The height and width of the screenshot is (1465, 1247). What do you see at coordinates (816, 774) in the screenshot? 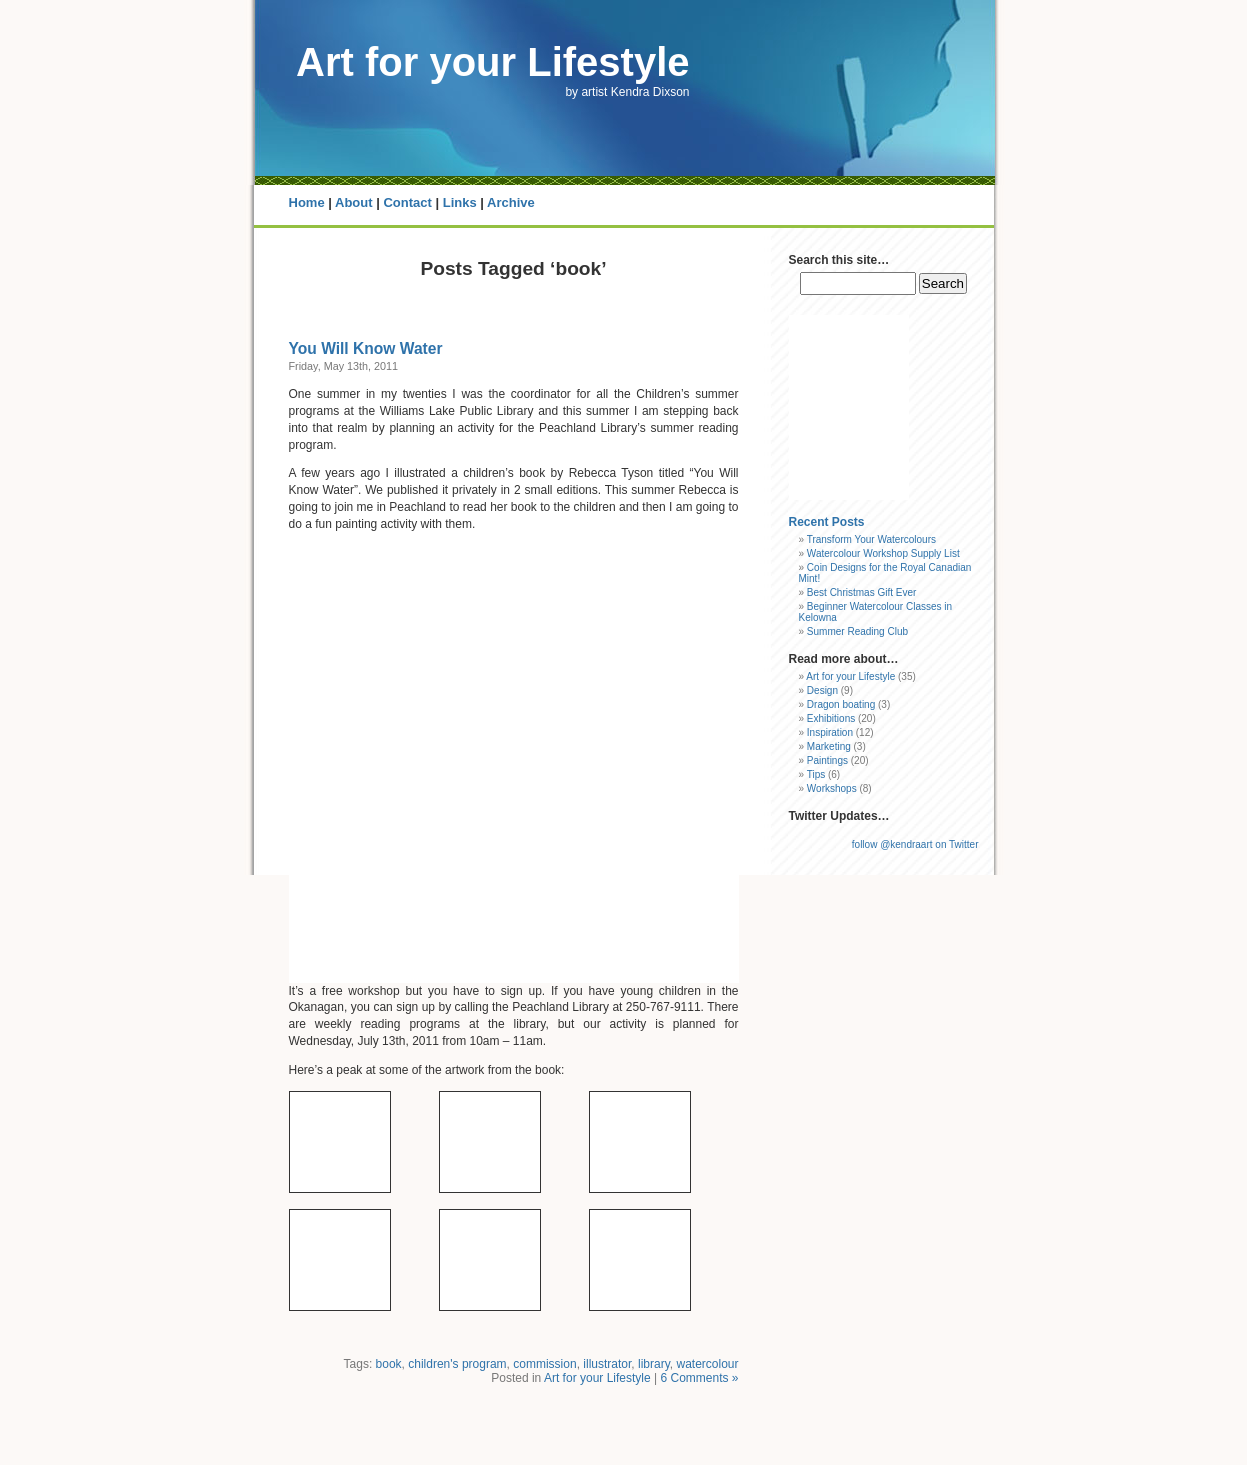
I see `Tips` at bounding box center [816, 774].